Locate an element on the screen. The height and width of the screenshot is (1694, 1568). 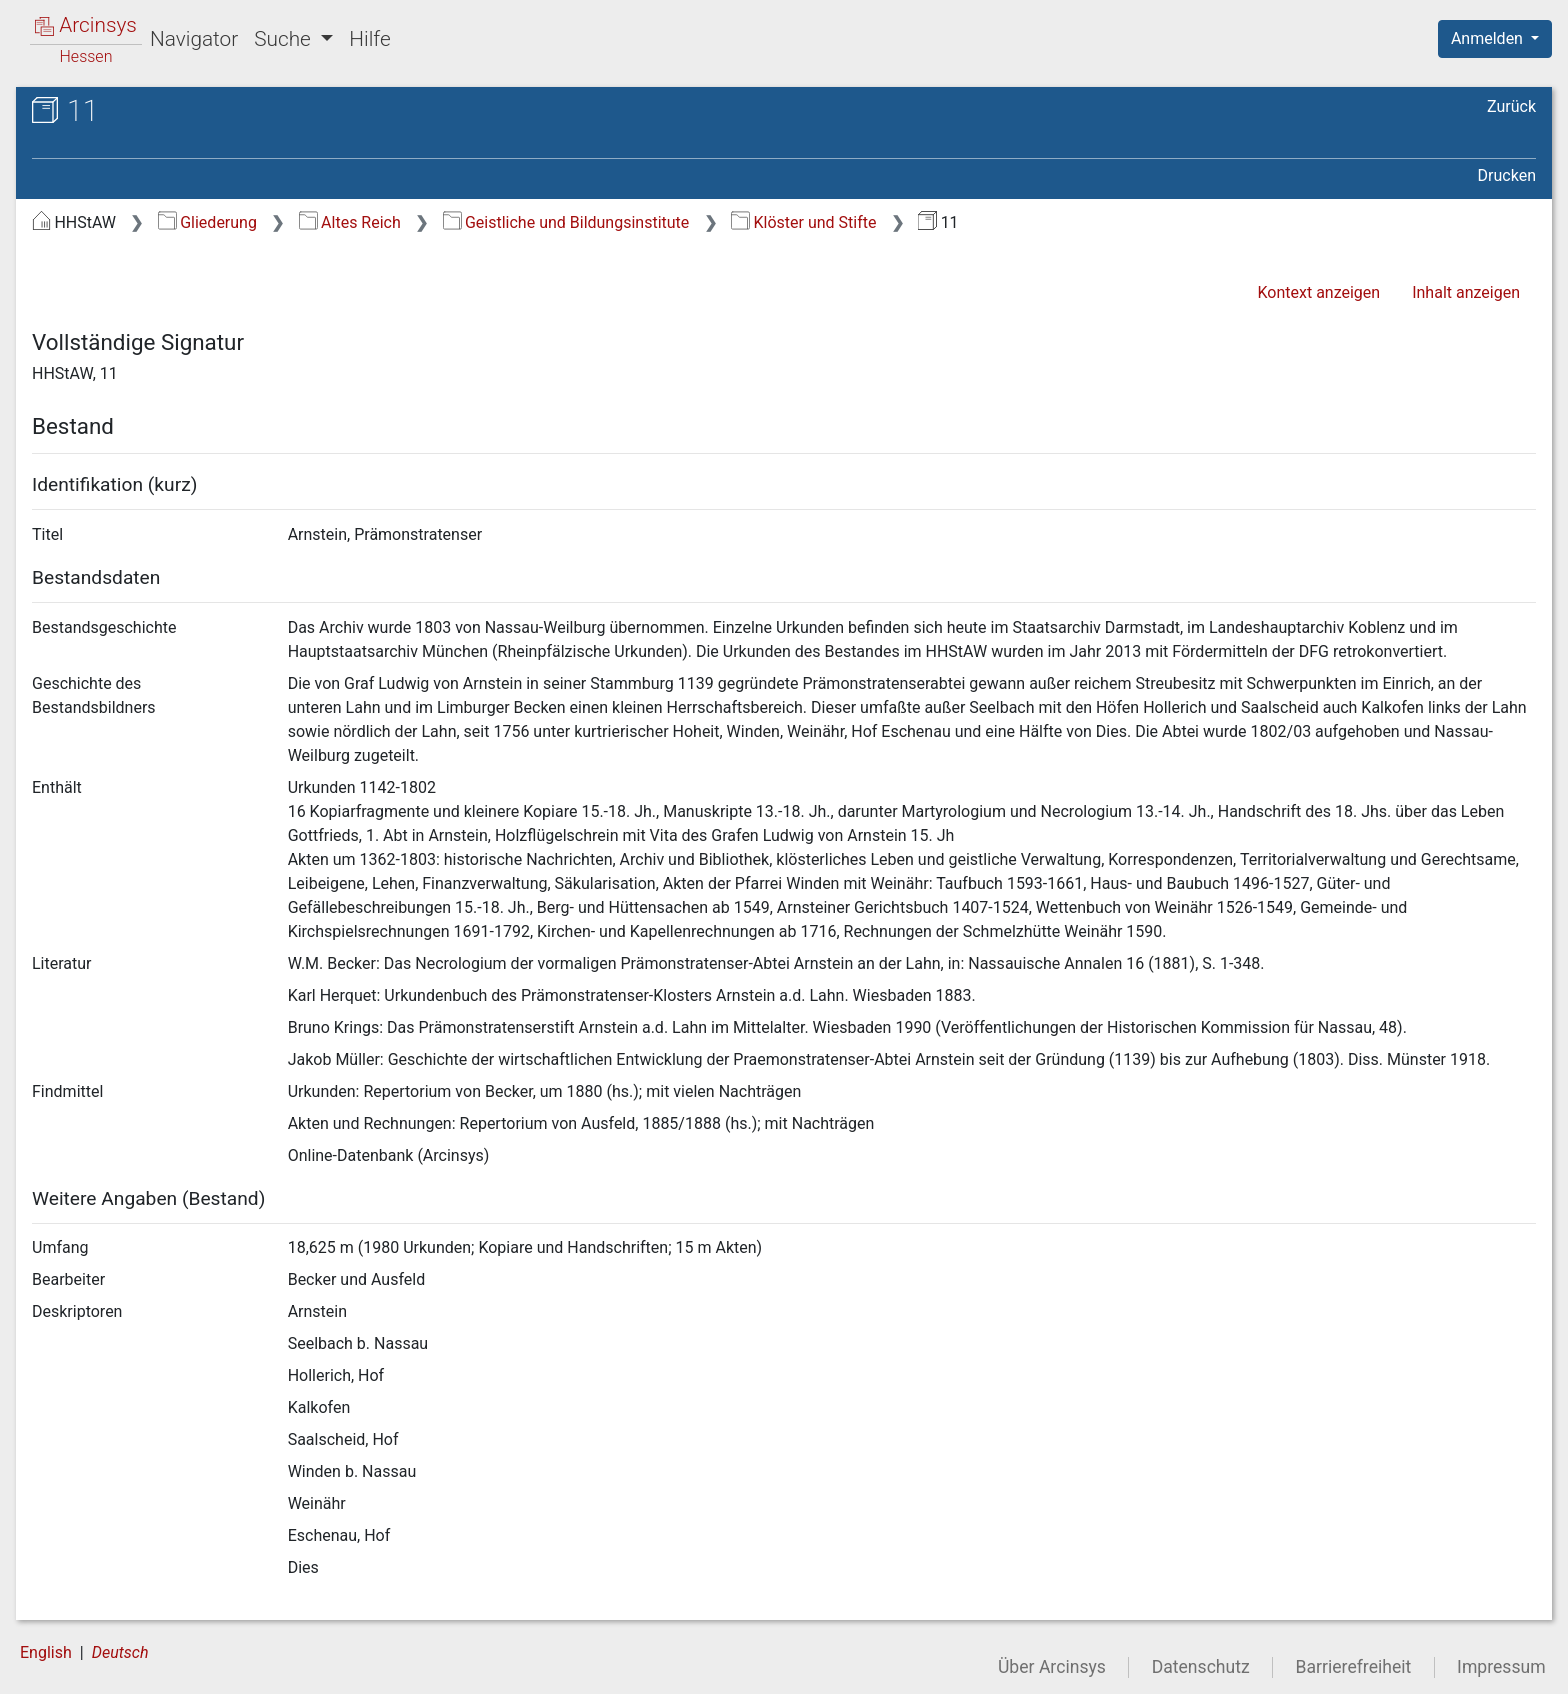
Altes Reich is located at coordinates (350, 222).